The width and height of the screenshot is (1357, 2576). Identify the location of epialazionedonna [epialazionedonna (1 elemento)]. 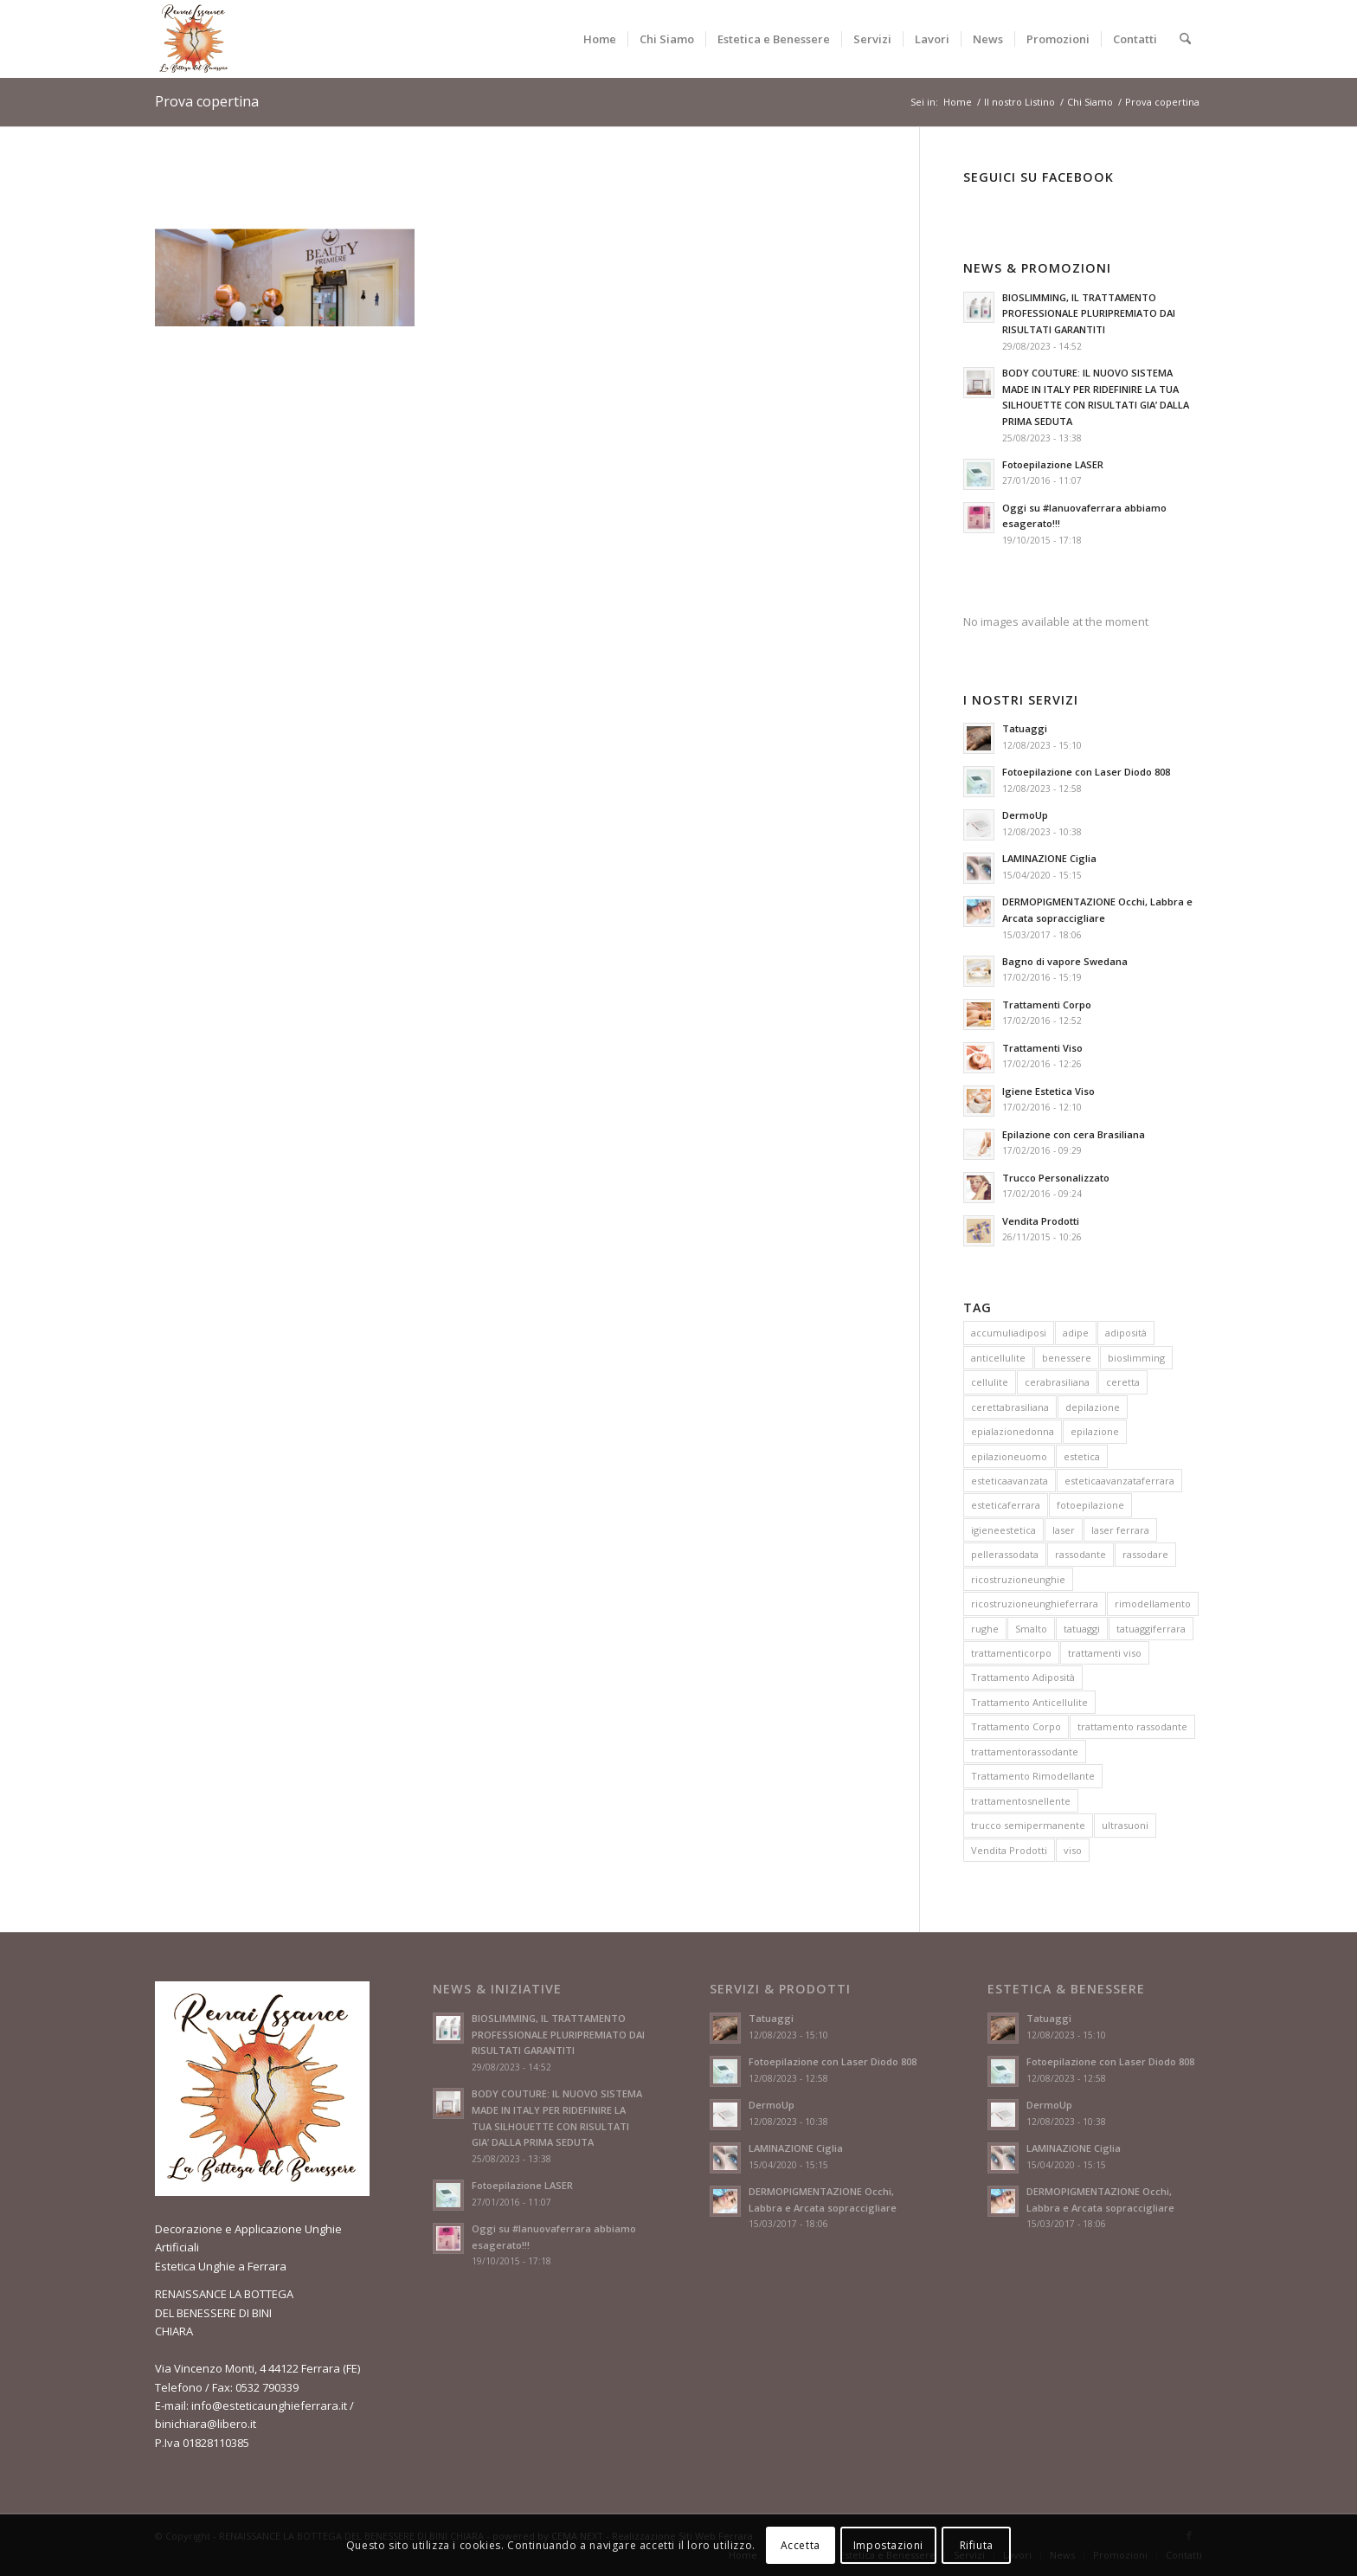
(1012, 1431).